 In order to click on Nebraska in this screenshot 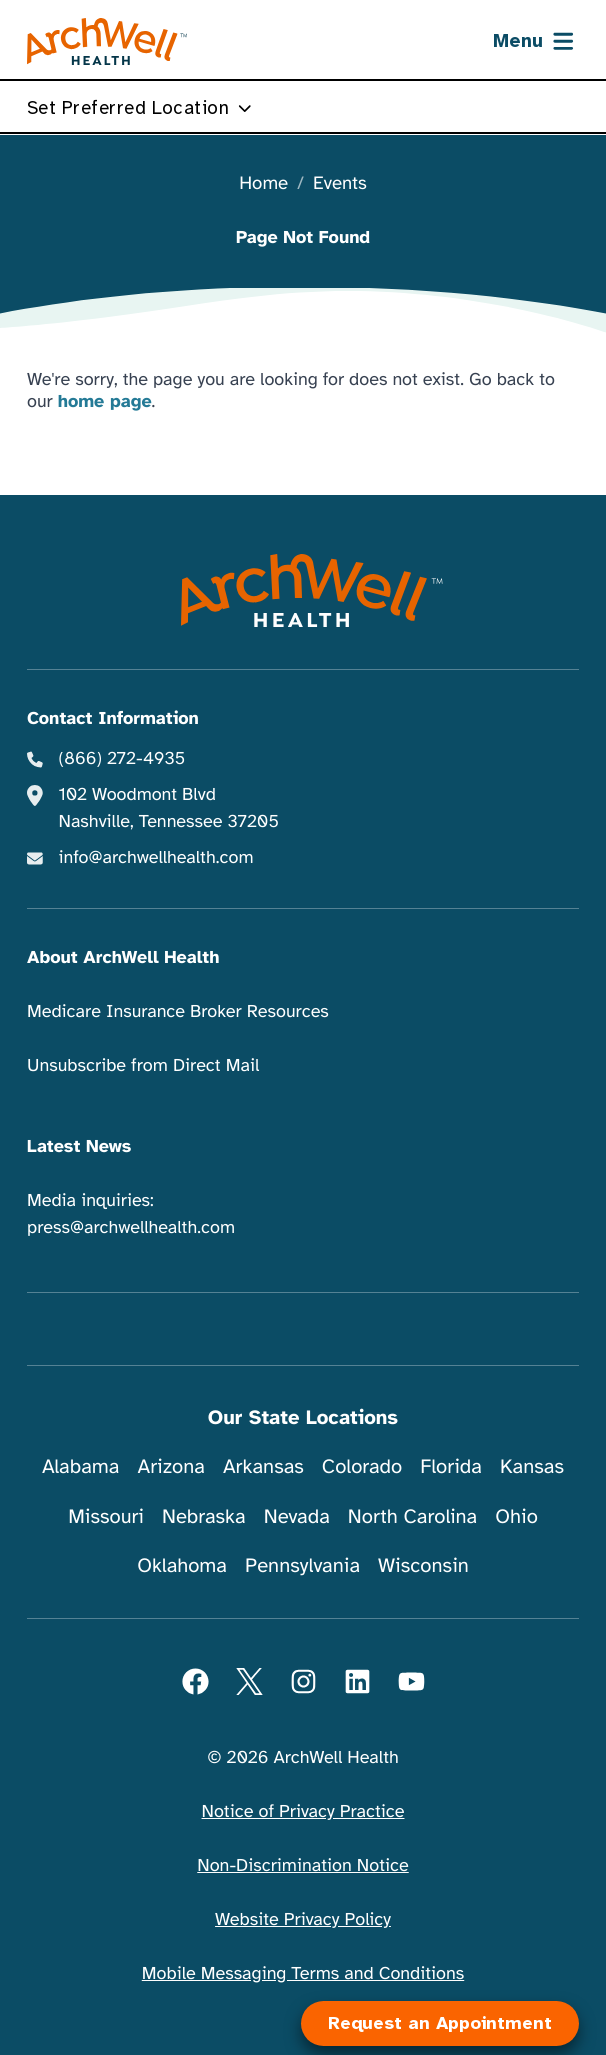, I will do `click(204, 1516)`.